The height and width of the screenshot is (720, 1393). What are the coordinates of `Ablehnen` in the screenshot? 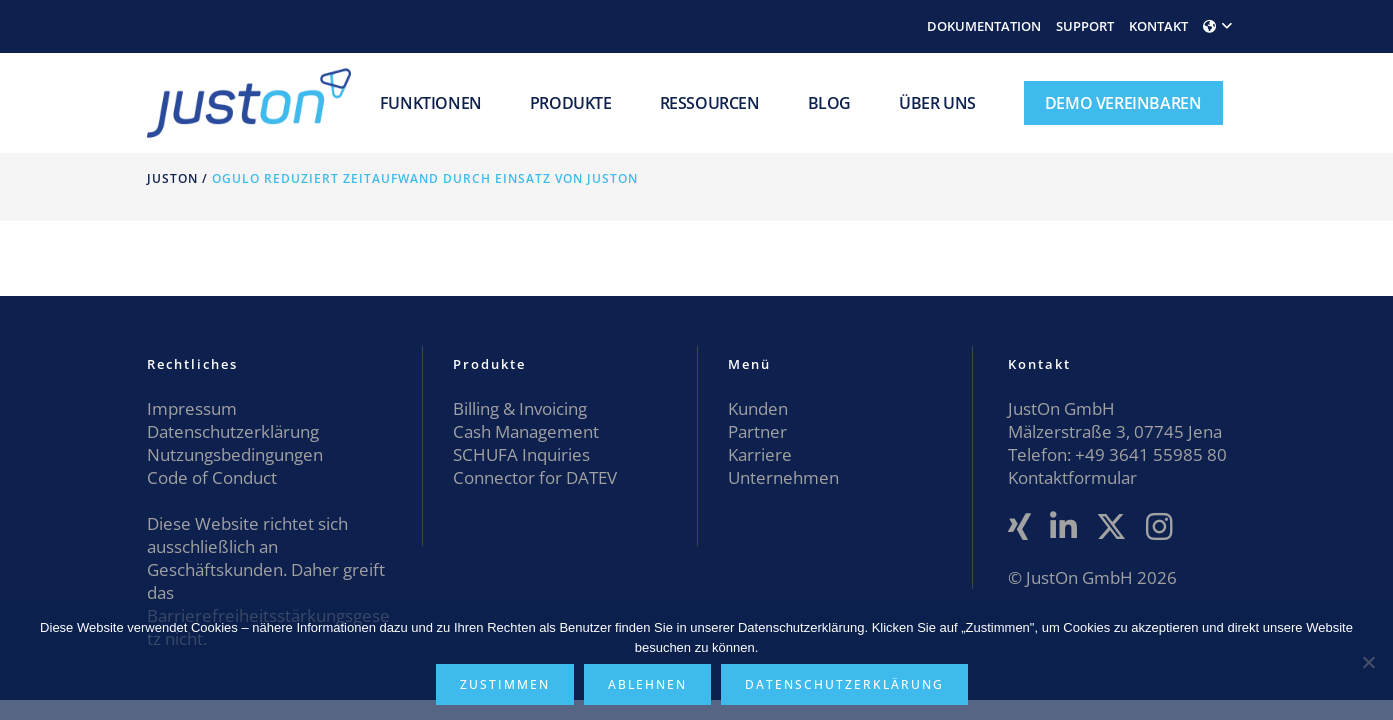 It's located at (647, 684).